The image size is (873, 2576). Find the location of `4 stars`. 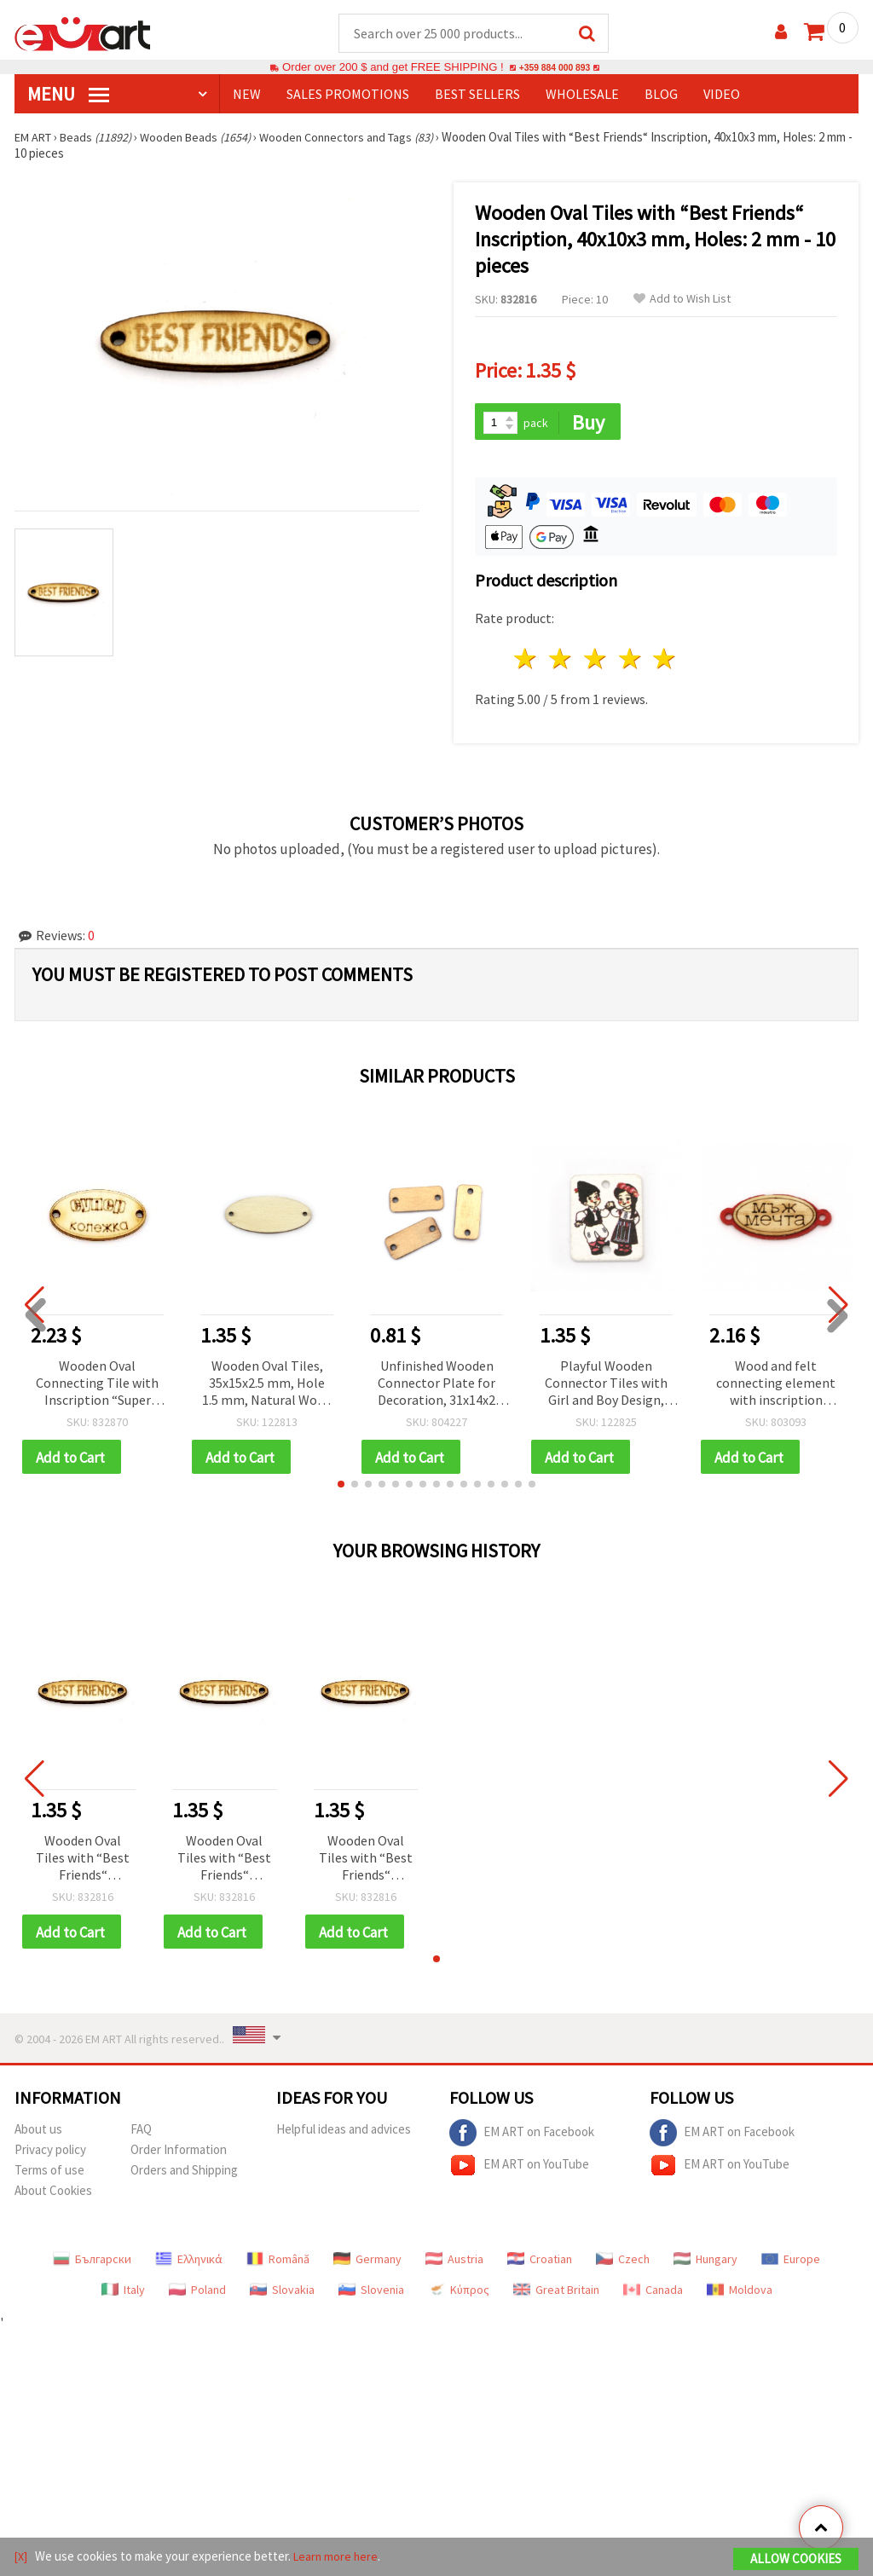

4 stars is located at coordinates (630, 661).